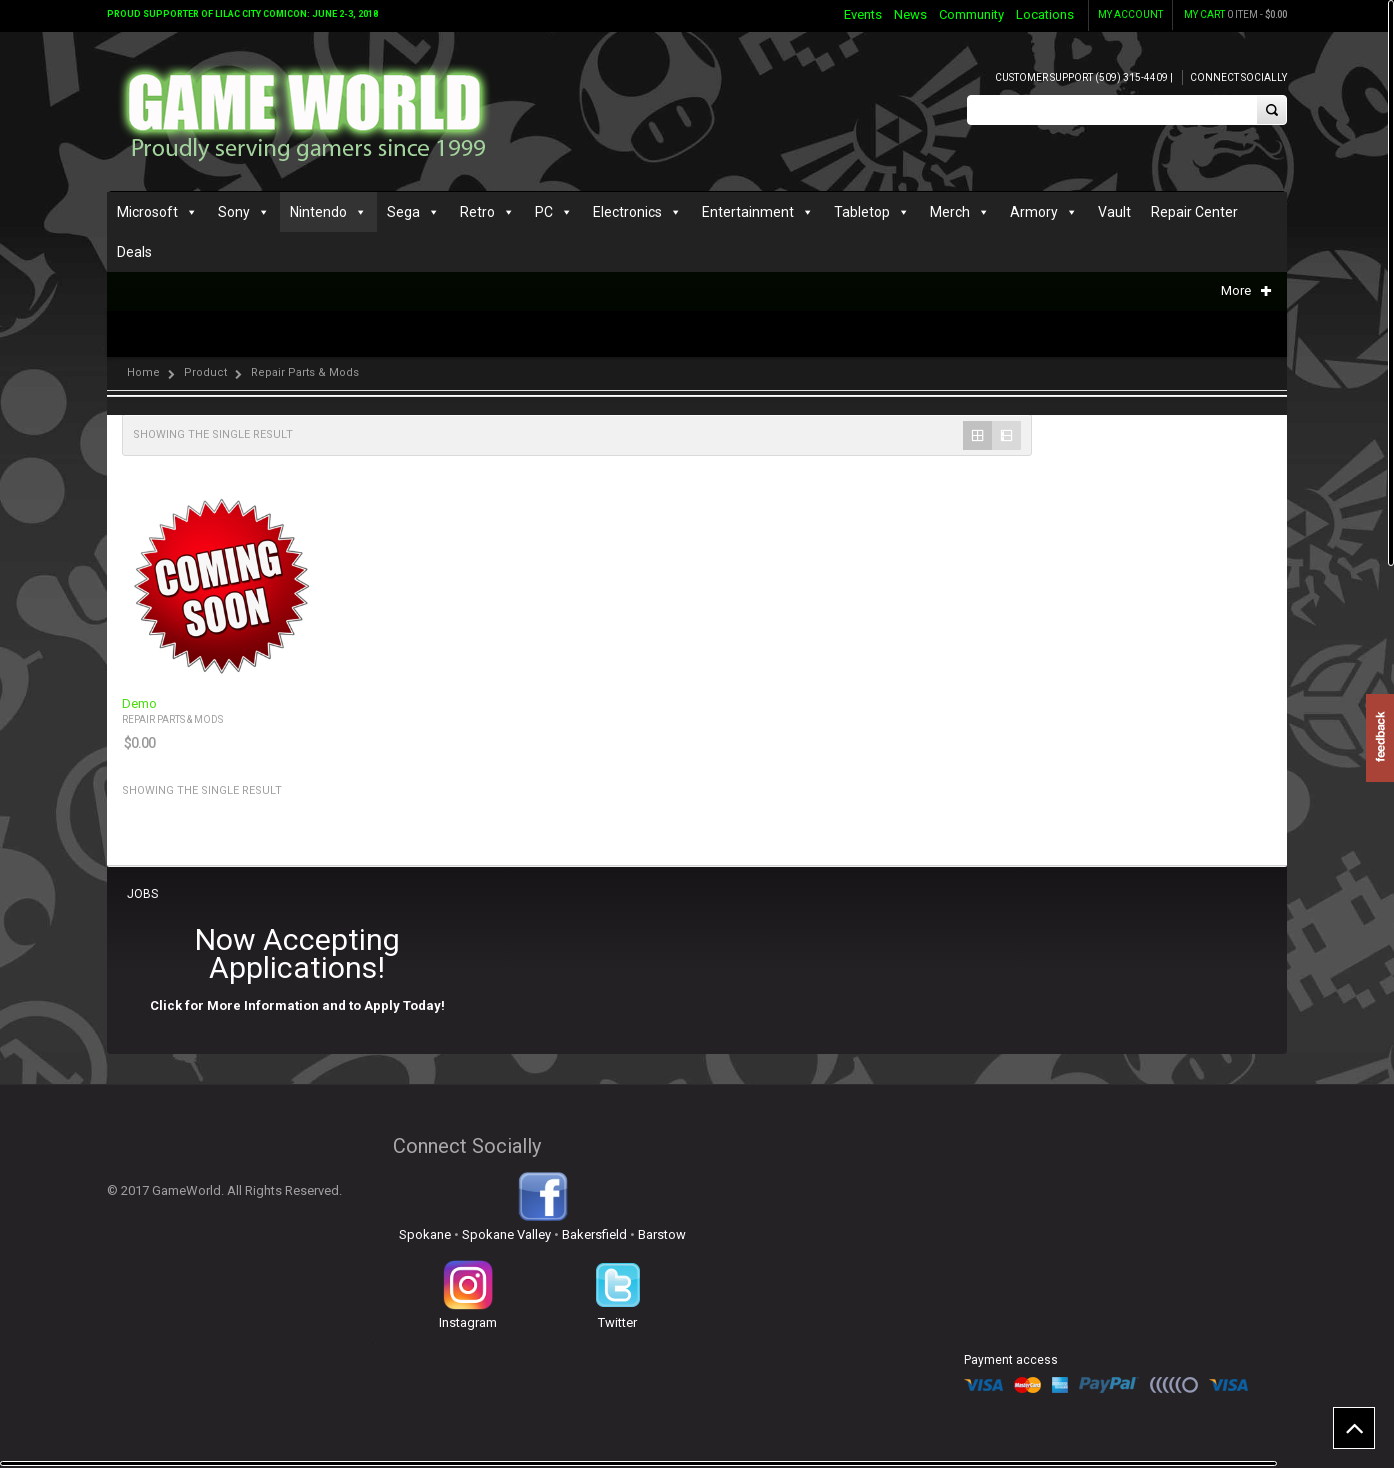 This screenshot has width=1394, height=1468. What do you see at coordinates (627, 212) in the screenshot?
I see `Electronics` at bounding box center [627, 212].